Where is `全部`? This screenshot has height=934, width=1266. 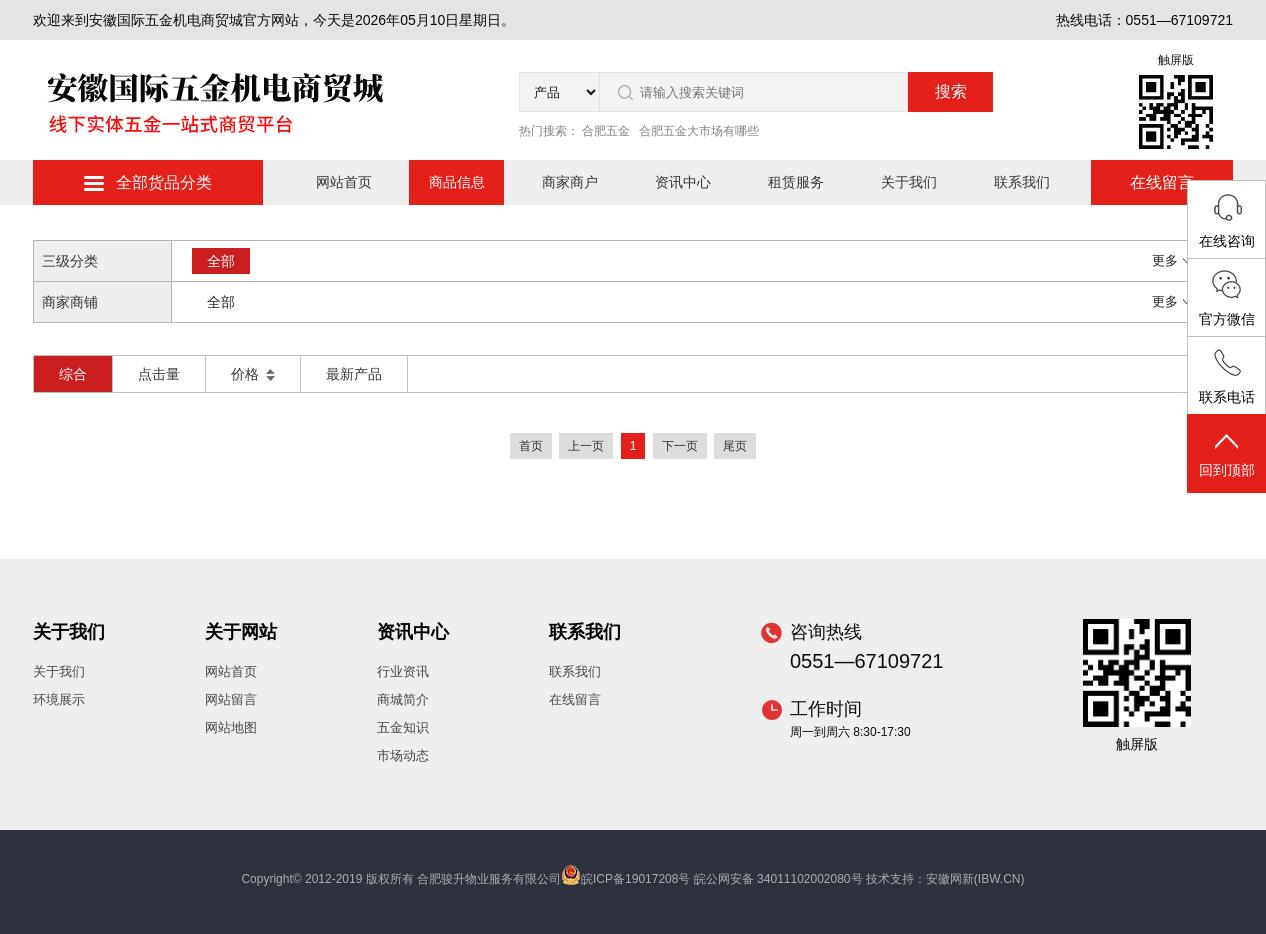
全部 is located at coordinates (221, 261).